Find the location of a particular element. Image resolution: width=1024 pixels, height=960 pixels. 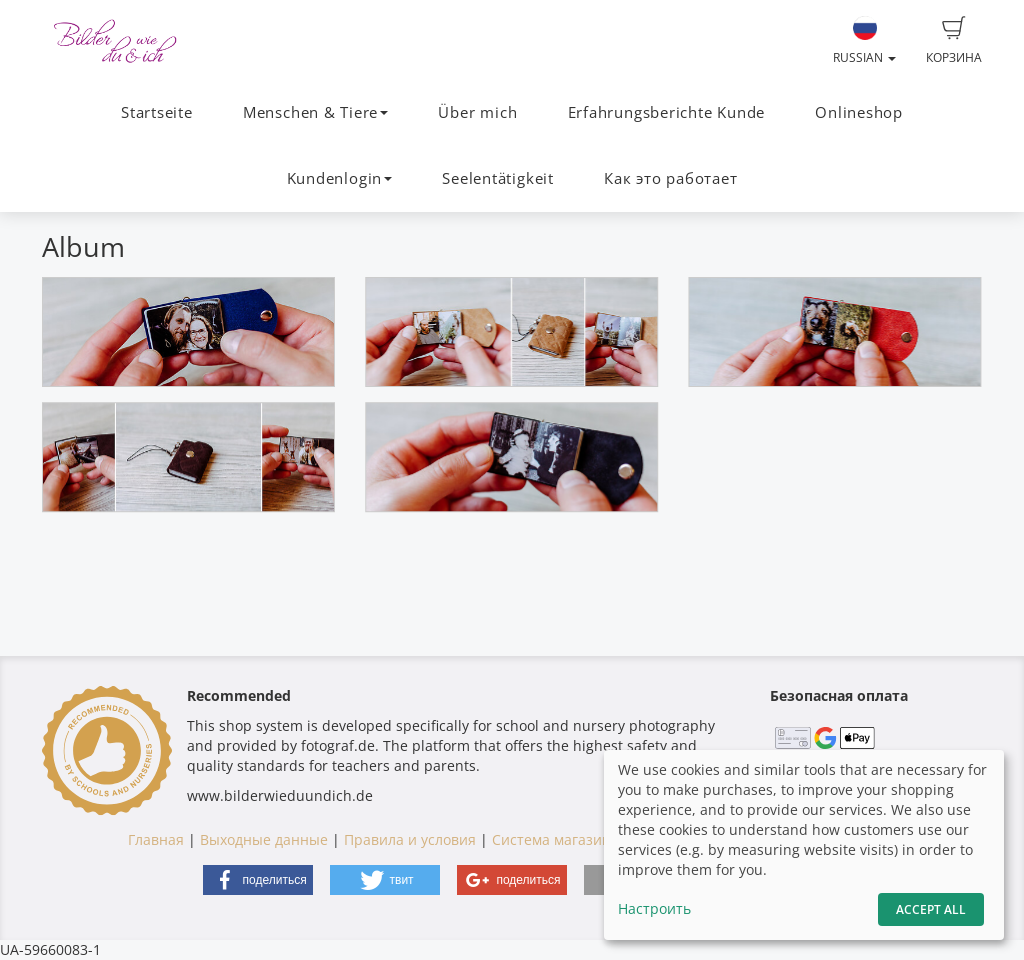

Erfahrungsberichte Kunde is located at coordinates (666, 112).